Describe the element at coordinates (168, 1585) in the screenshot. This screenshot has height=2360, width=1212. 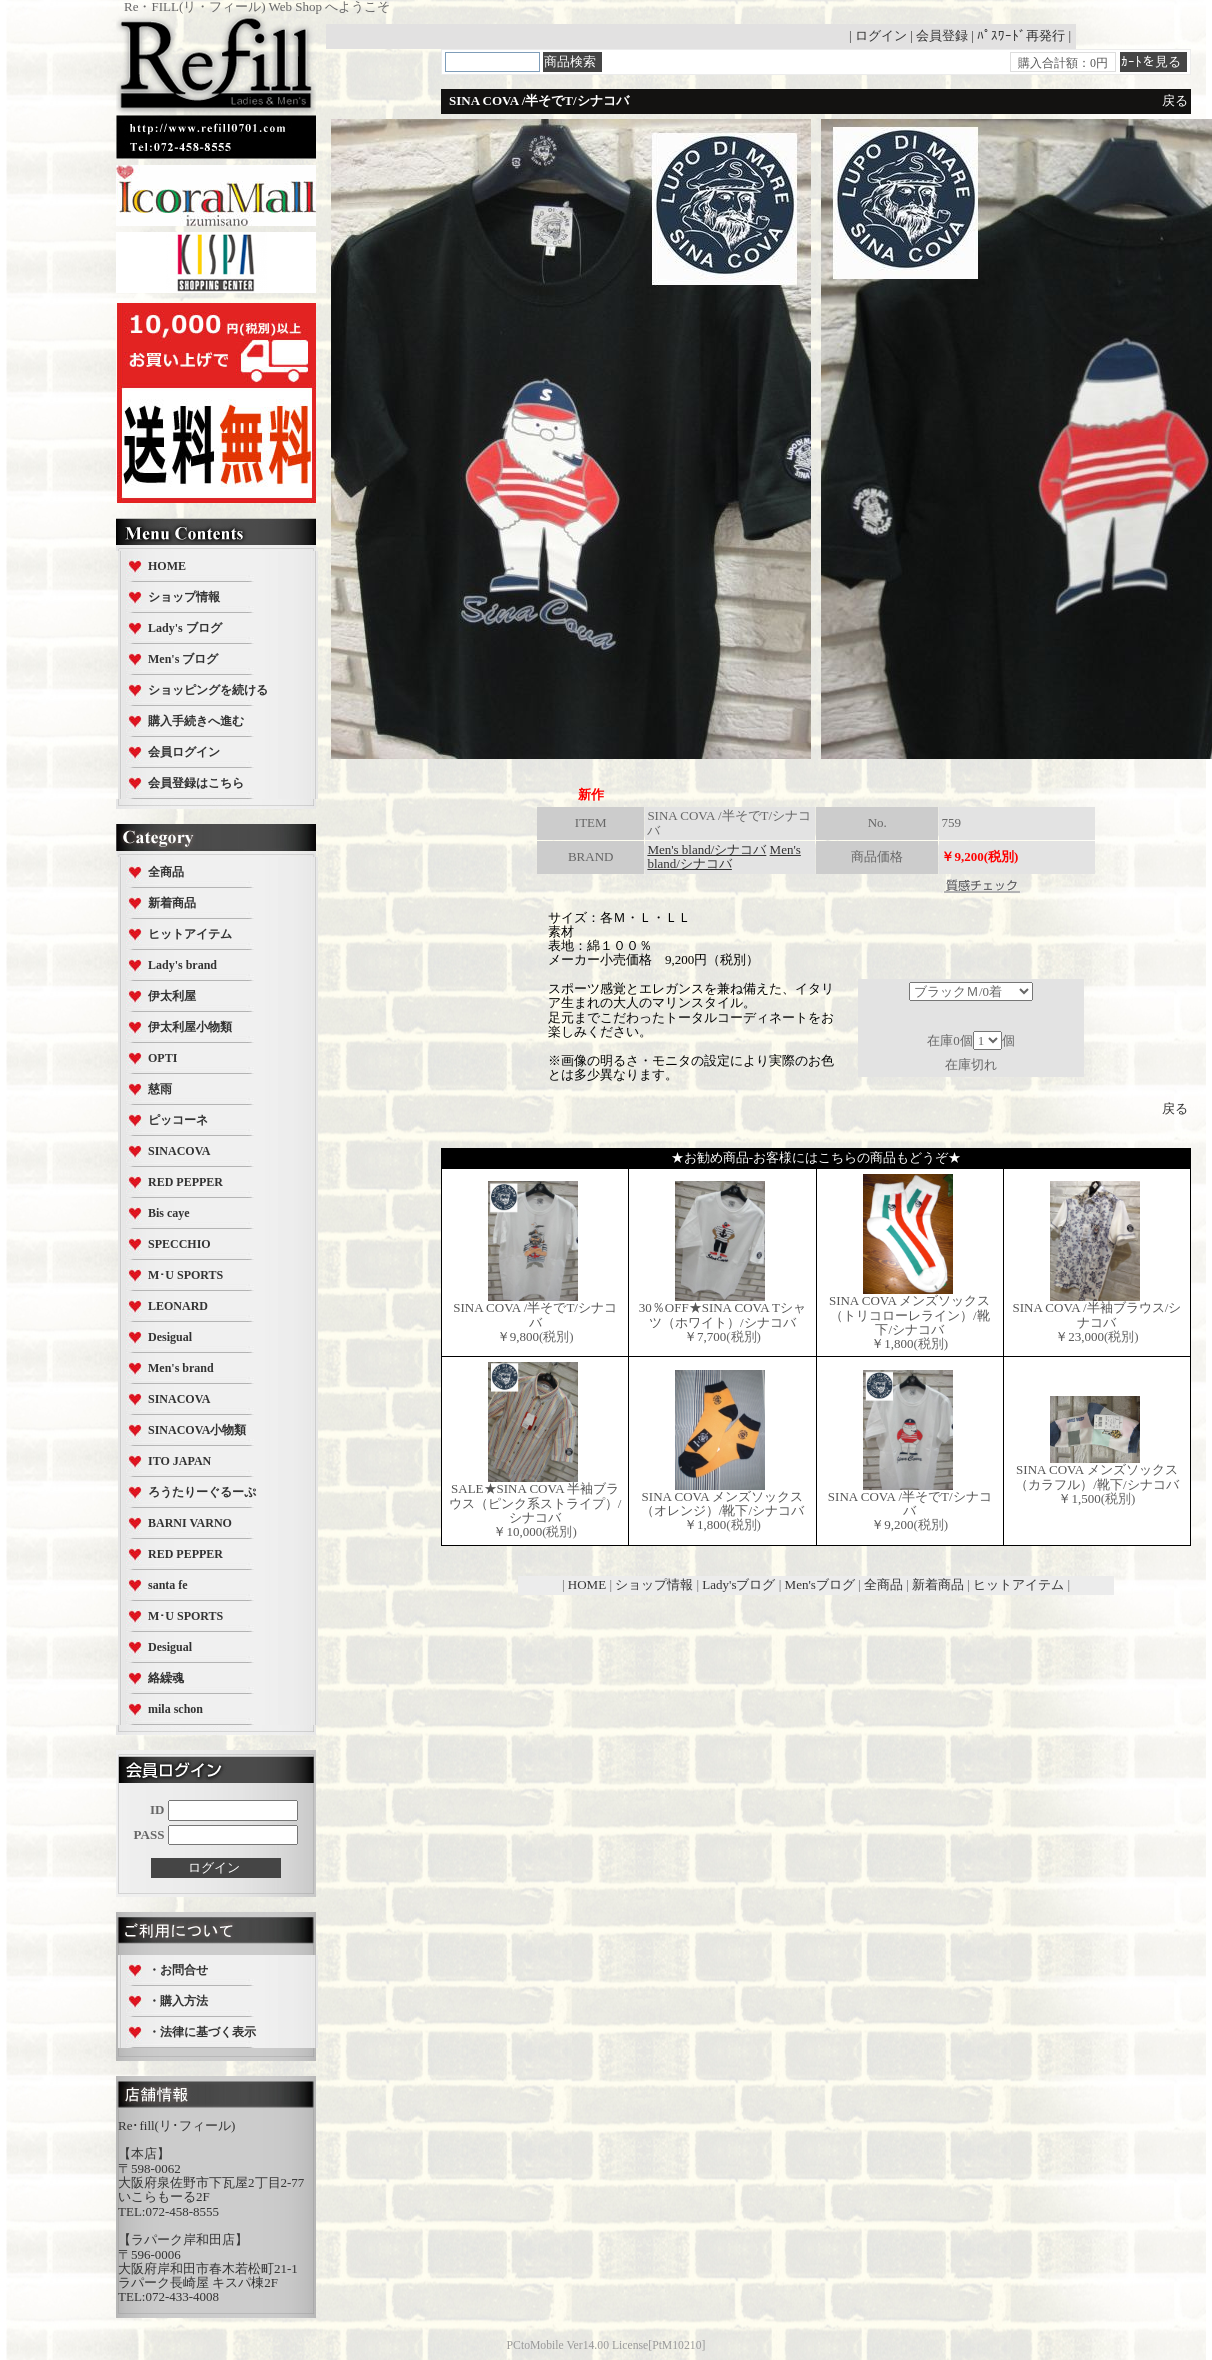
I see `santa fe` at that location.